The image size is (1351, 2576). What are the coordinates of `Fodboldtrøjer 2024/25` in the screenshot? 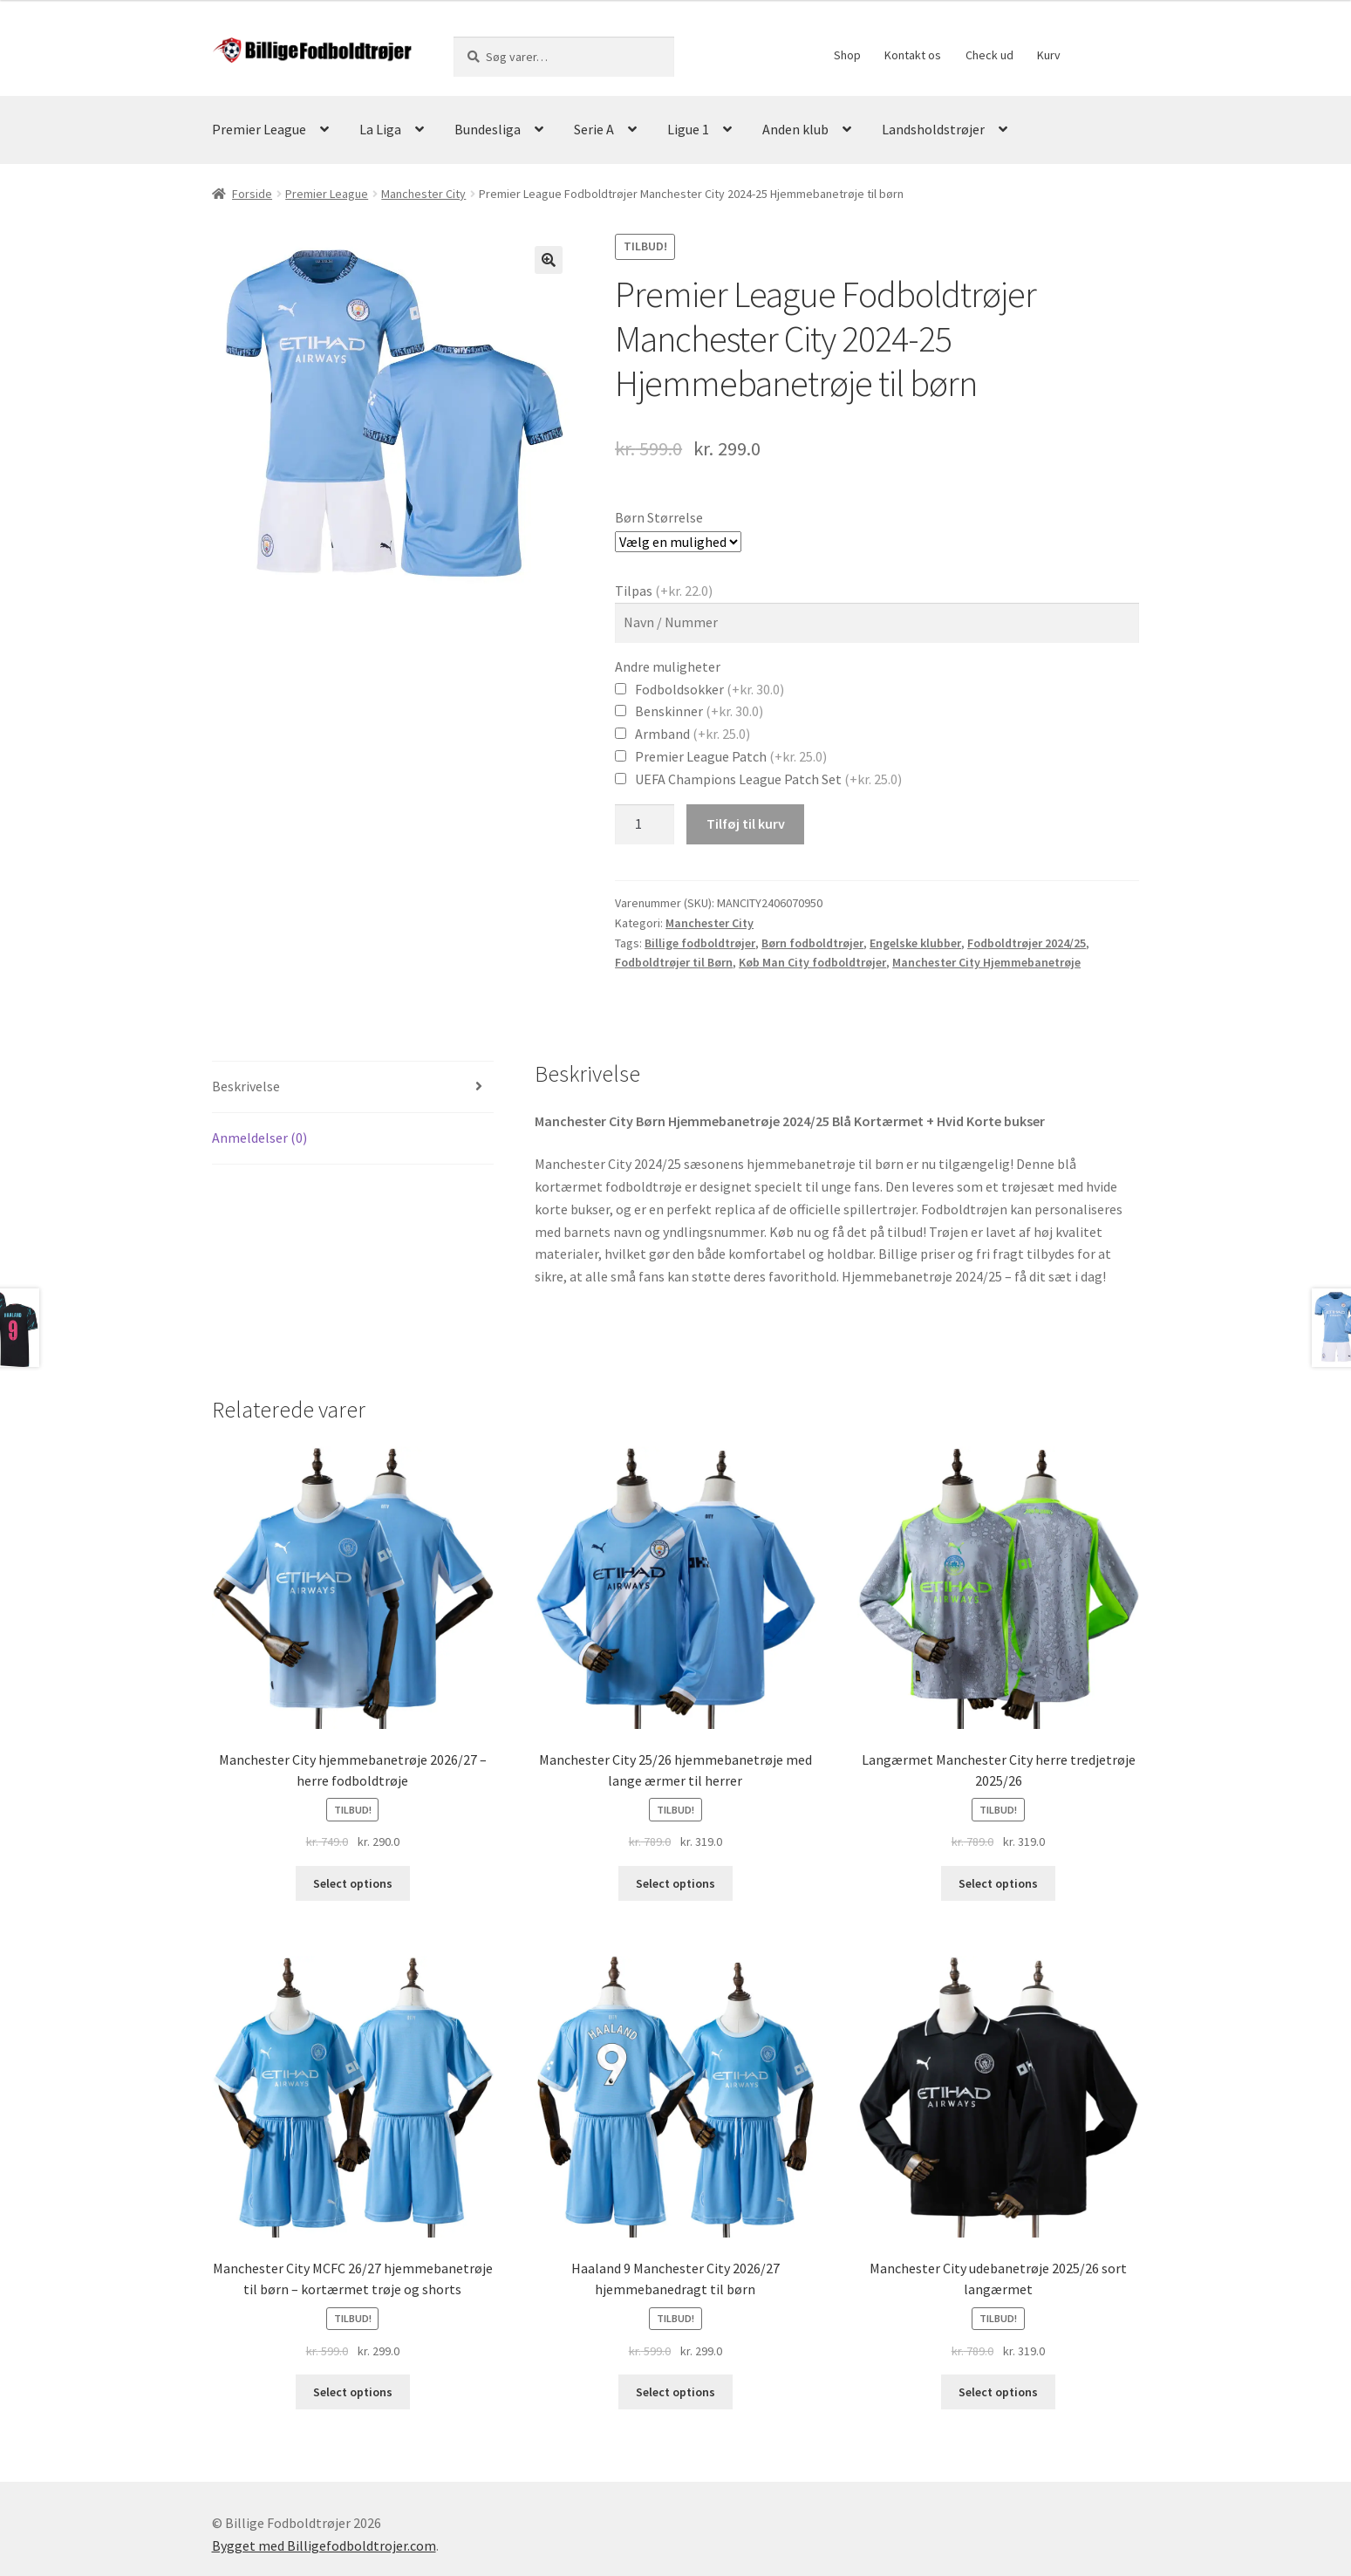 It's located at (1026, 943).